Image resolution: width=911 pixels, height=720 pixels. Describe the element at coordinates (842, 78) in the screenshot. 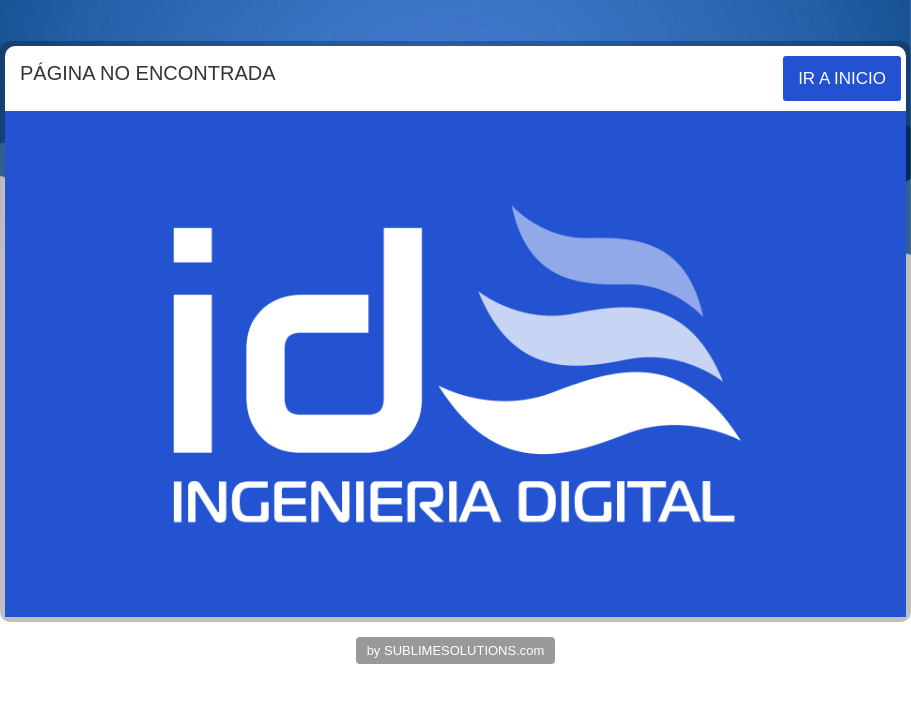

I see `IR A INICIO` at that location.